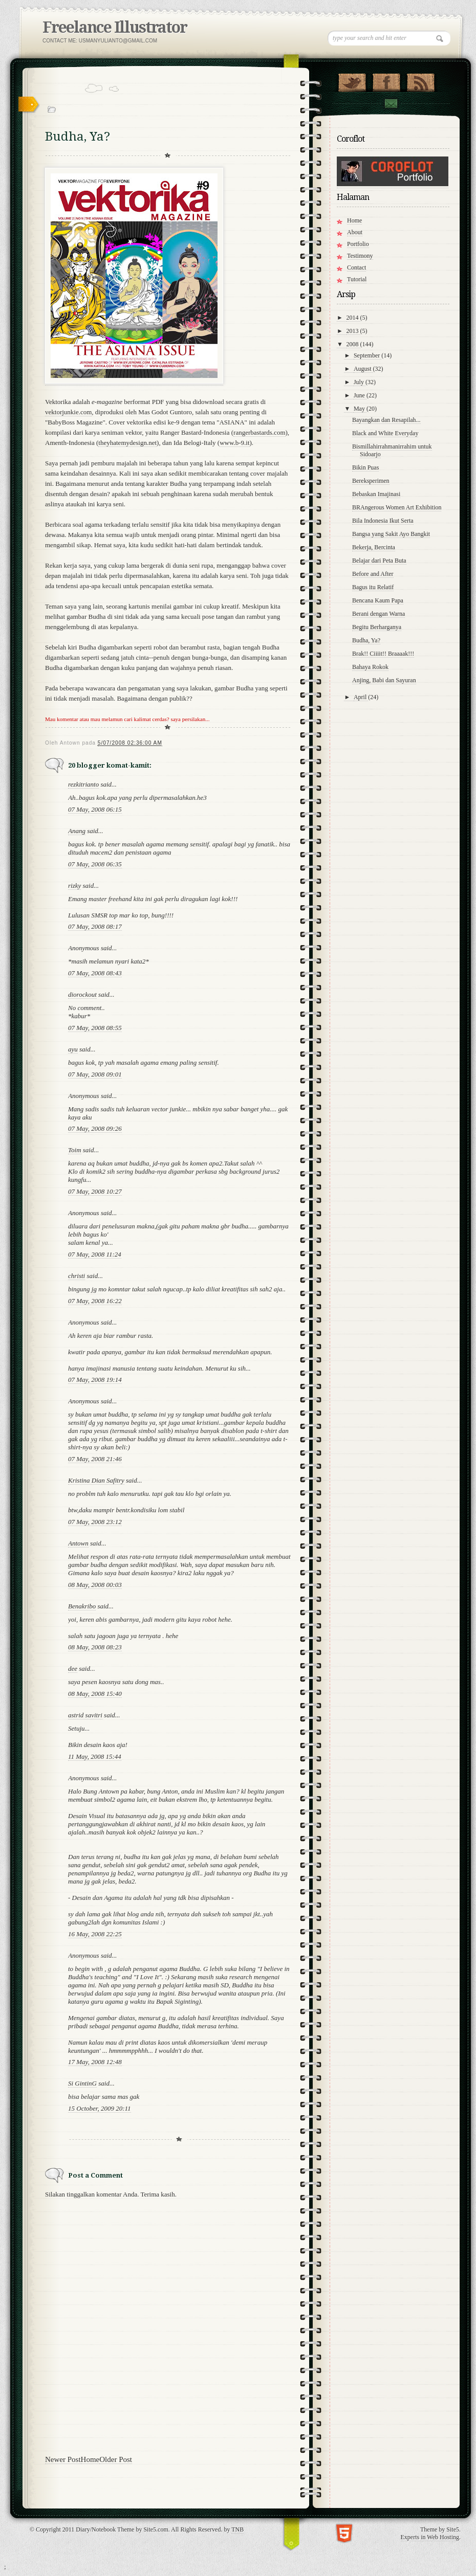  I want to click on dee, so click(72, 1668).